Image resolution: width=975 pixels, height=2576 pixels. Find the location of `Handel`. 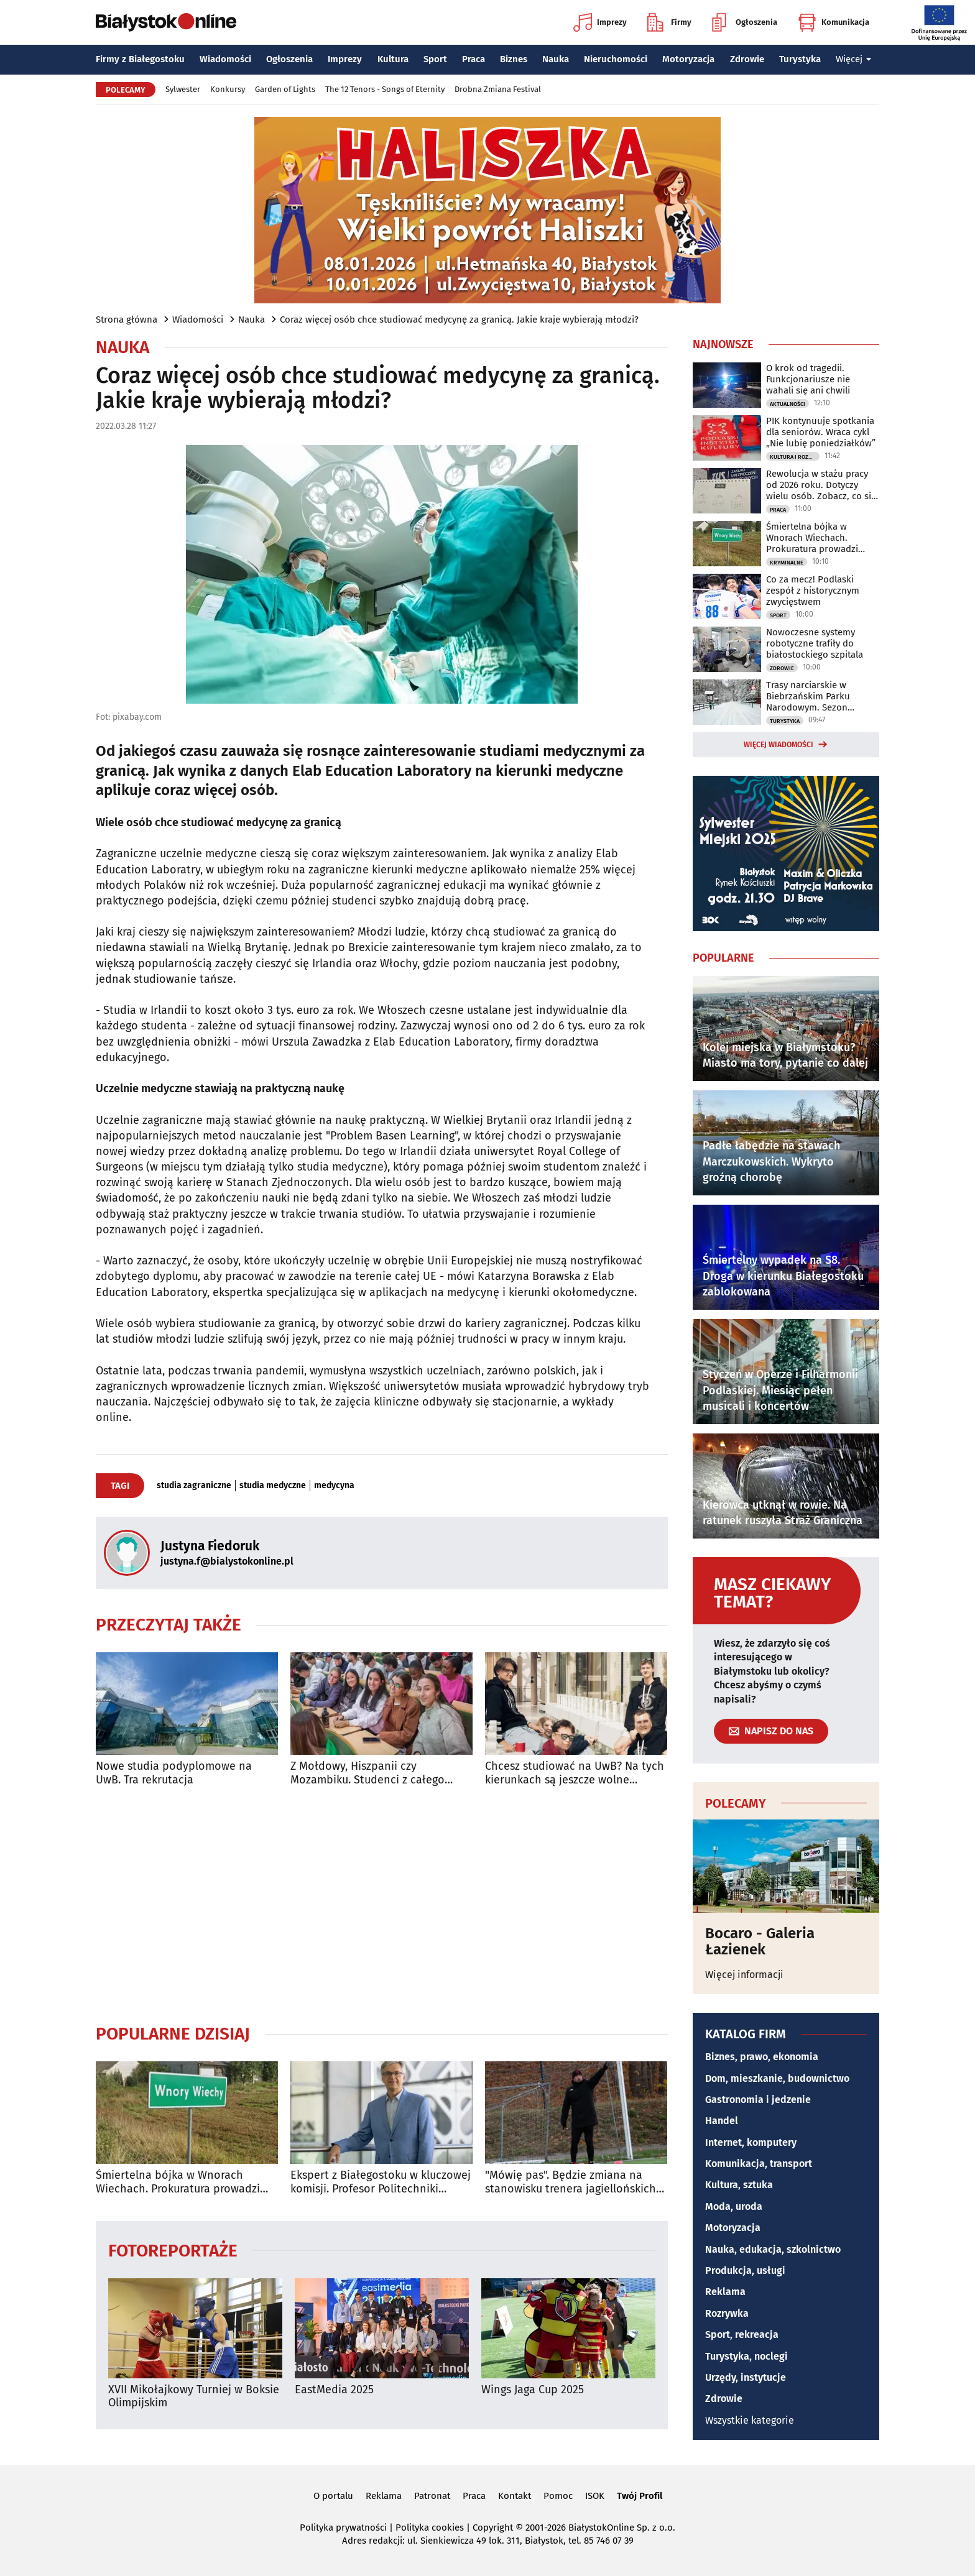

Handel is located at coordinates (721, 2121).